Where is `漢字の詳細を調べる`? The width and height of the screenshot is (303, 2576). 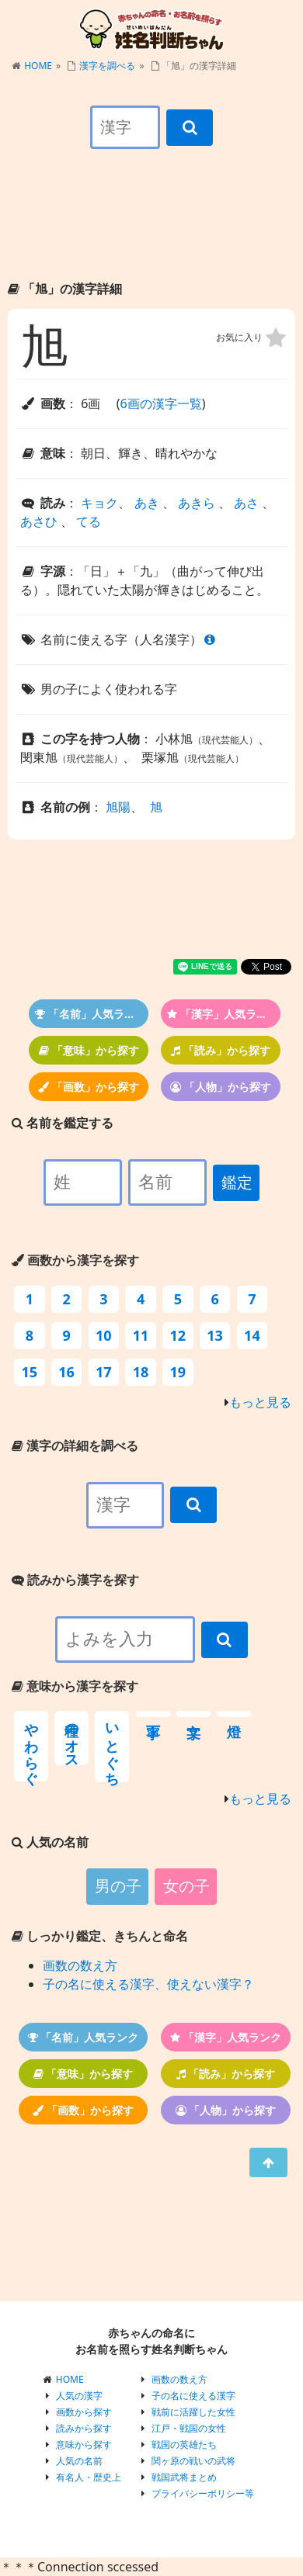
漢字の詳細を調べる is located at coordinates (75, 1445).